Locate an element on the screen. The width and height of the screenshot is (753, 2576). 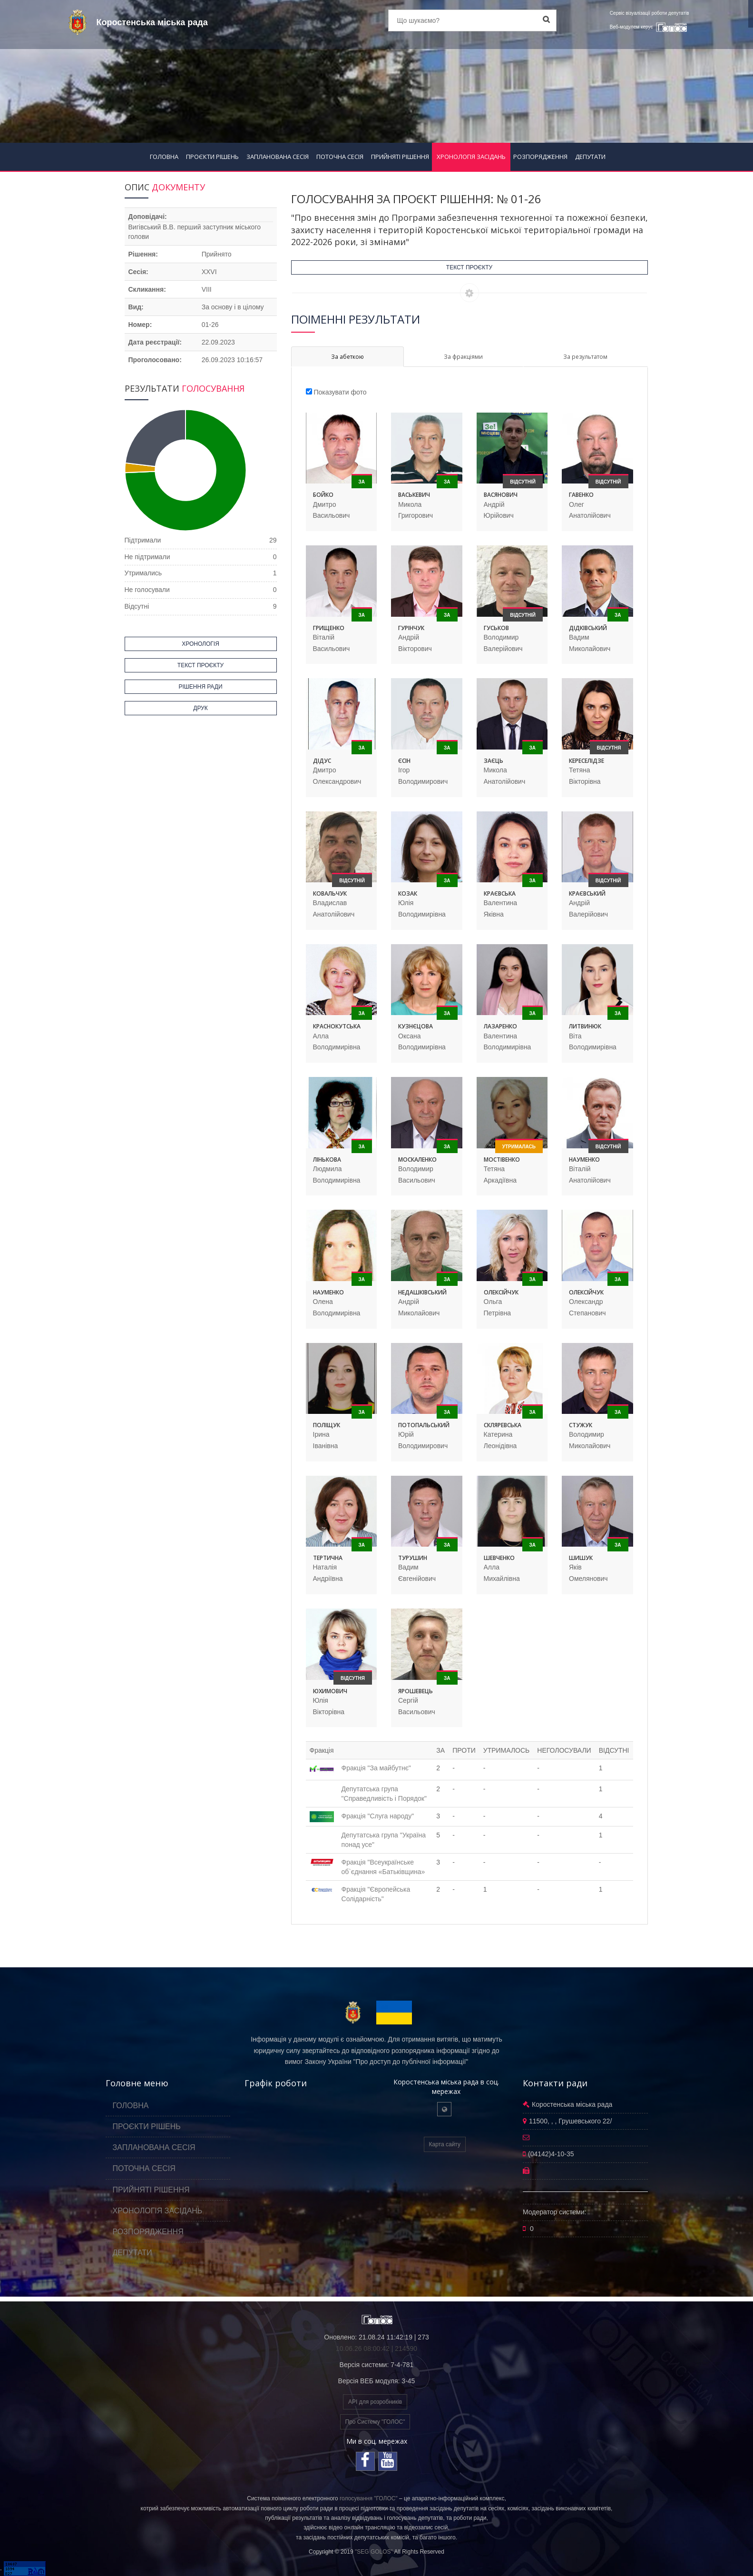
Турушин is located at coordinates (412, 1558).